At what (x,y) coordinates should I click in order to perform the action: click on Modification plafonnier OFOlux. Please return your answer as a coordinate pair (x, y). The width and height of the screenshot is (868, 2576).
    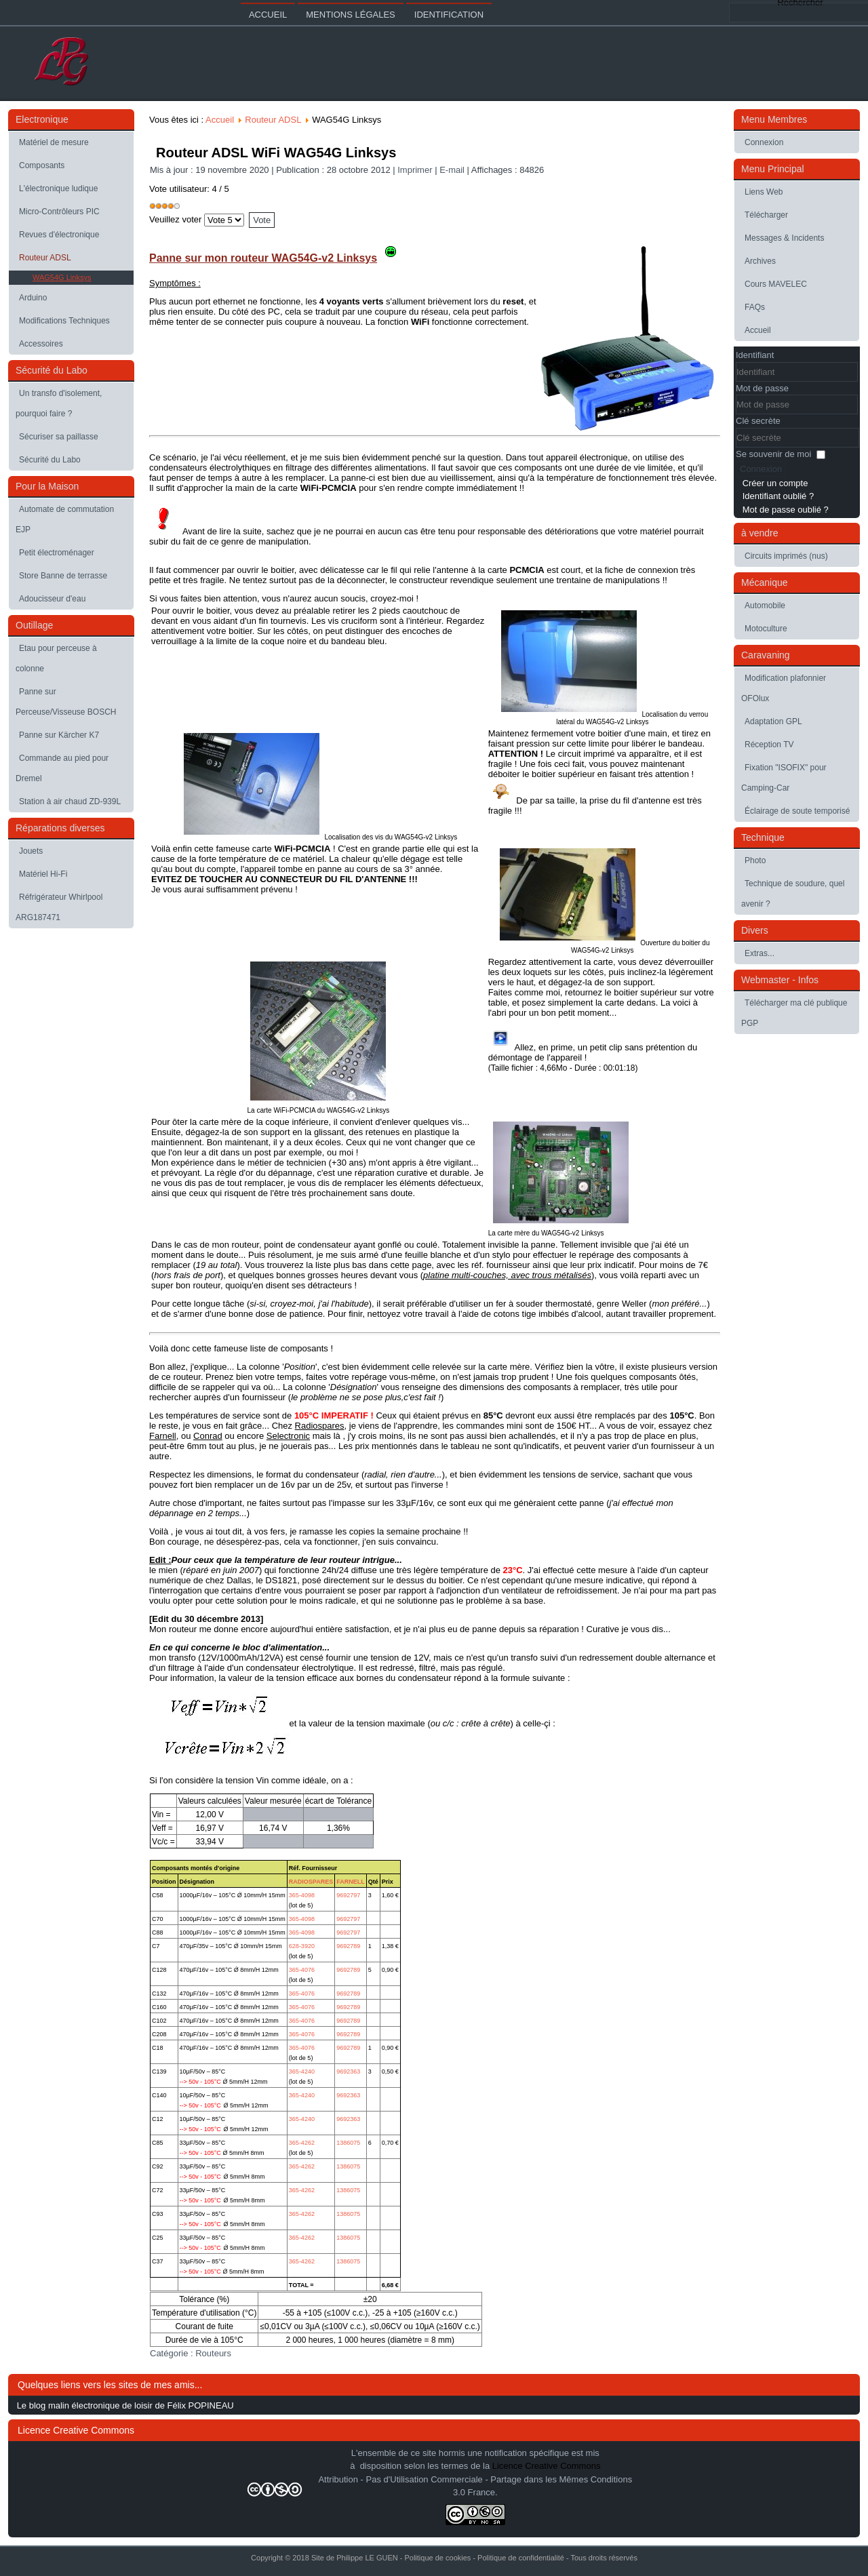
    Looking at the image, I should click on (783, 688).